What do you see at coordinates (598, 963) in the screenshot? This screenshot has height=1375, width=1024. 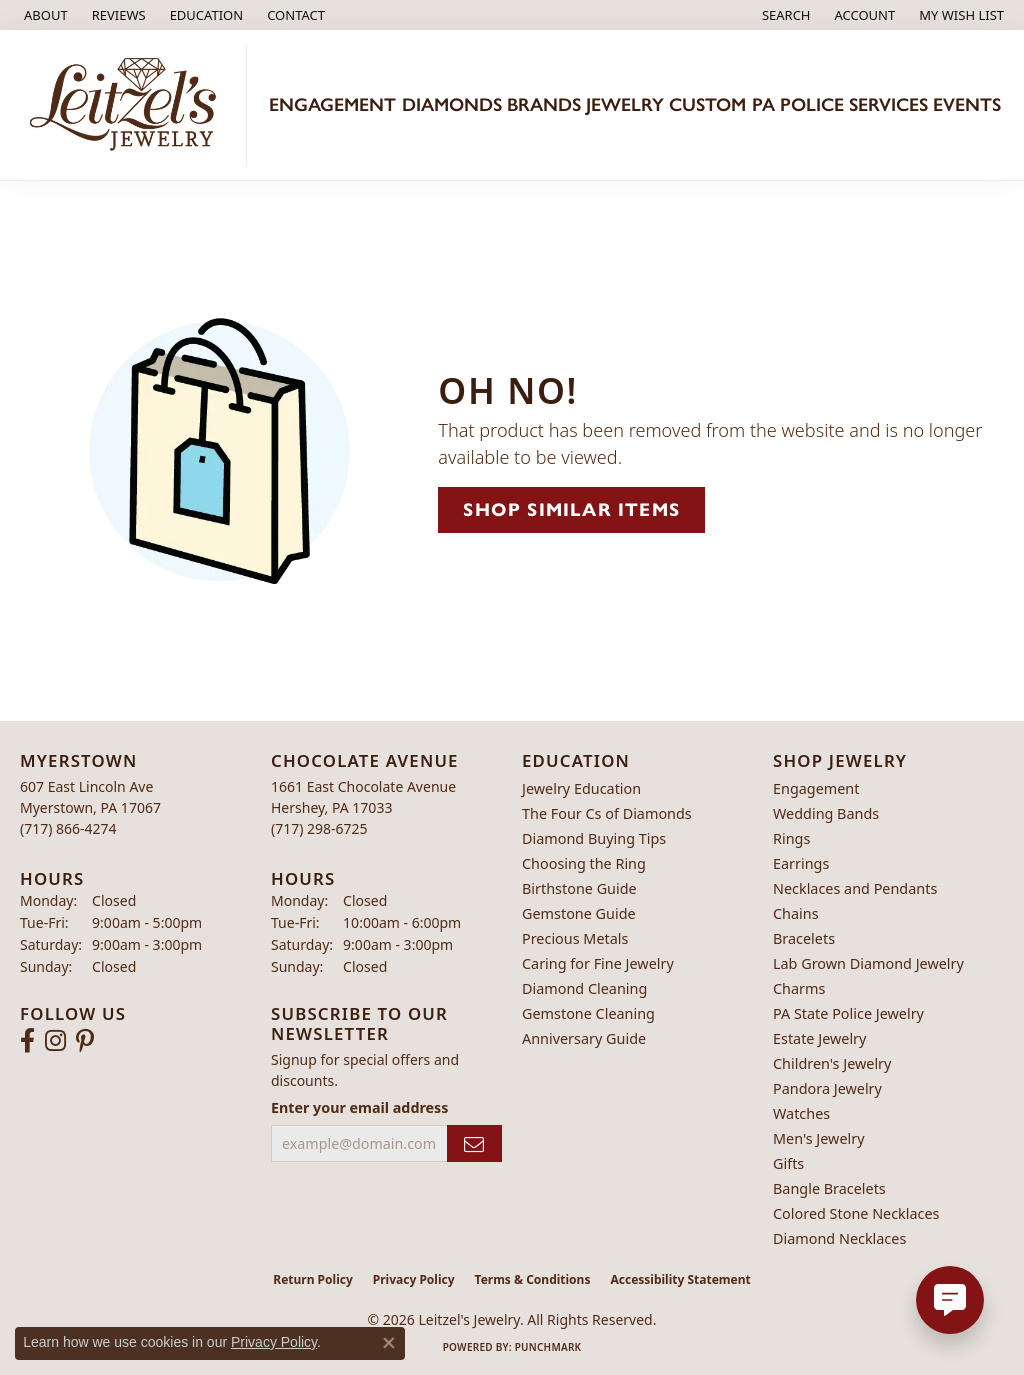 I see `Caring for Fine Jewelry` at bounding box center [598, 963].